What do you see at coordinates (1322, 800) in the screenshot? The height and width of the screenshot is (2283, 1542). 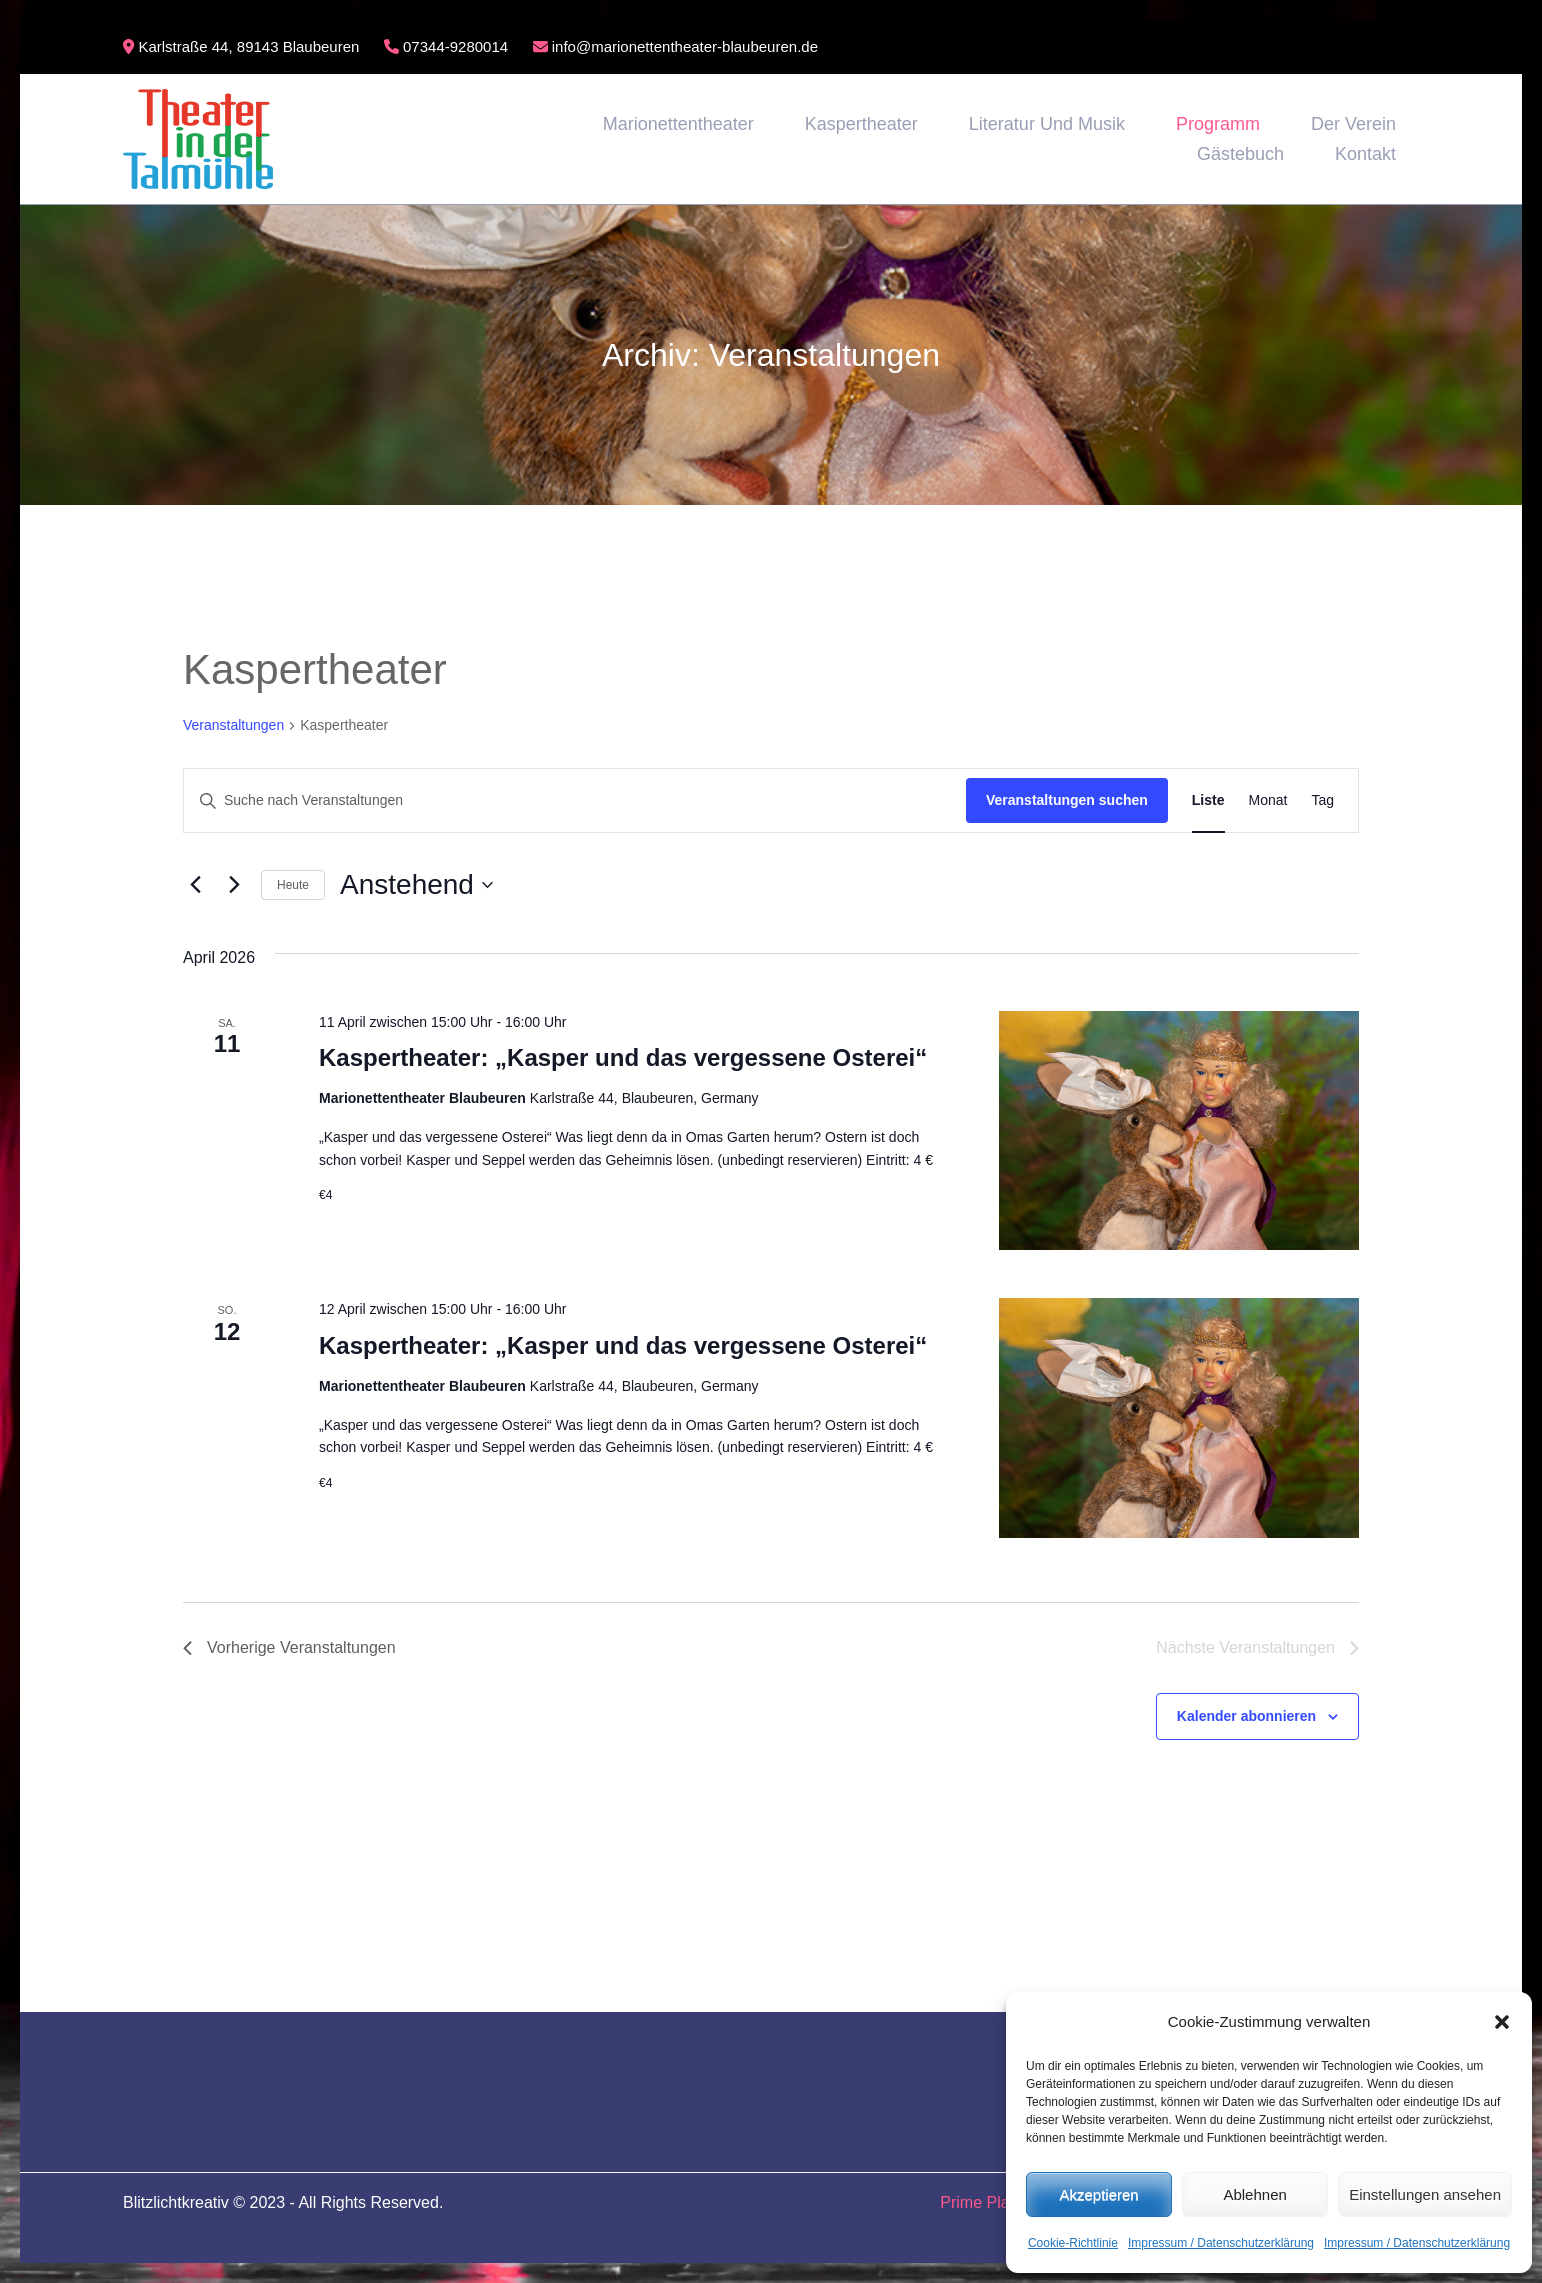 I see `[Zeige Veranstaltungen in der Tag Ansicht]` at bounding box center [1322, 800].